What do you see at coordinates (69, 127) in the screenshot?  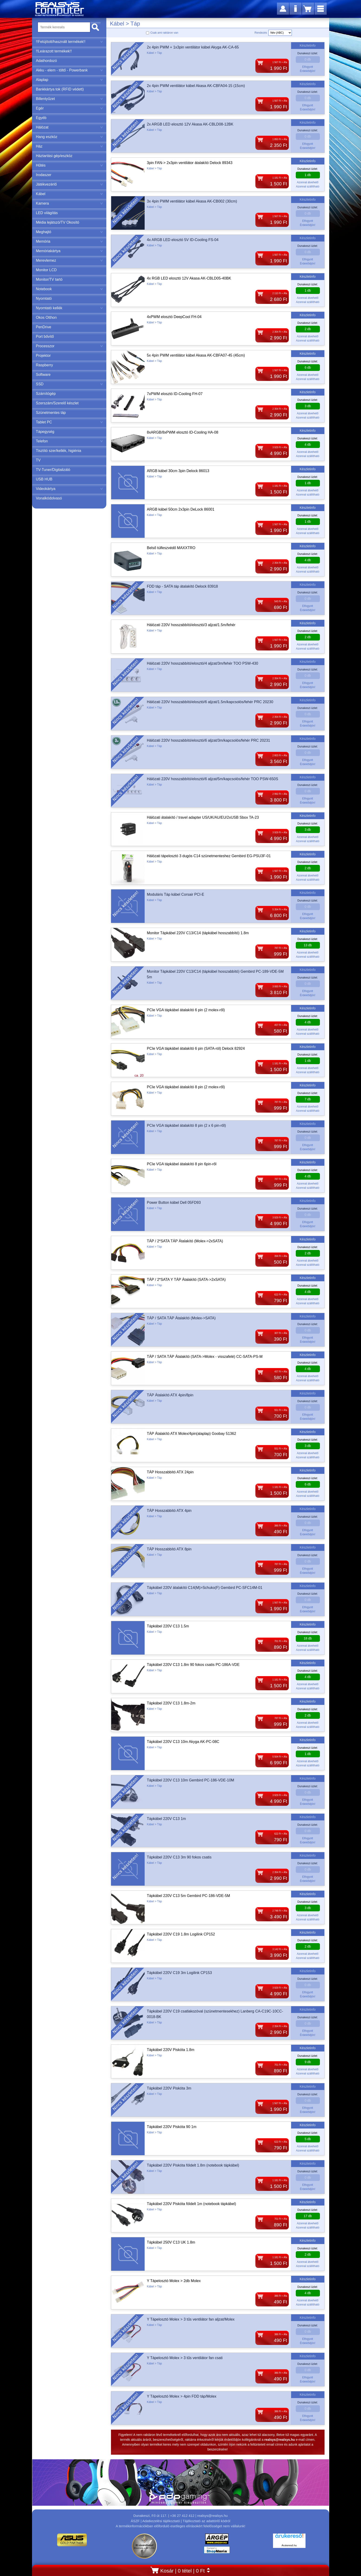 I see `Hálózat` at bounding box center [69, 127].